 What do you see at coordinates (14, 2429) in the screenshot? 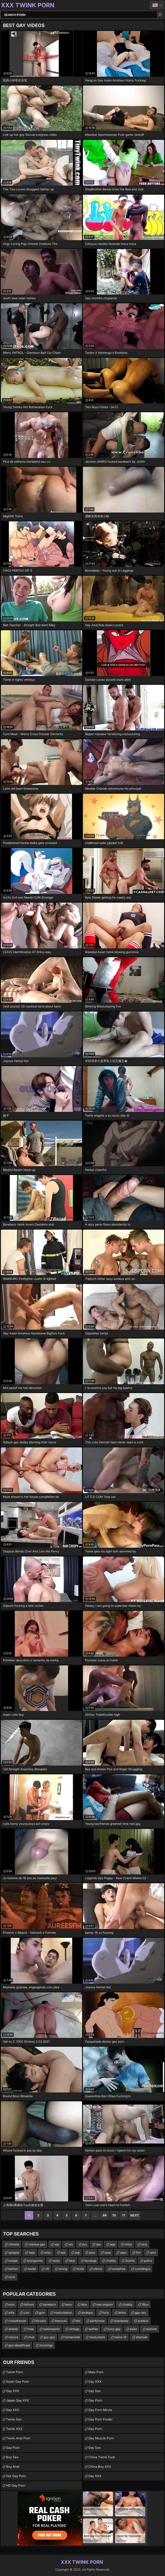
I see `Twink XXX` at bounding box center [14, 2429].